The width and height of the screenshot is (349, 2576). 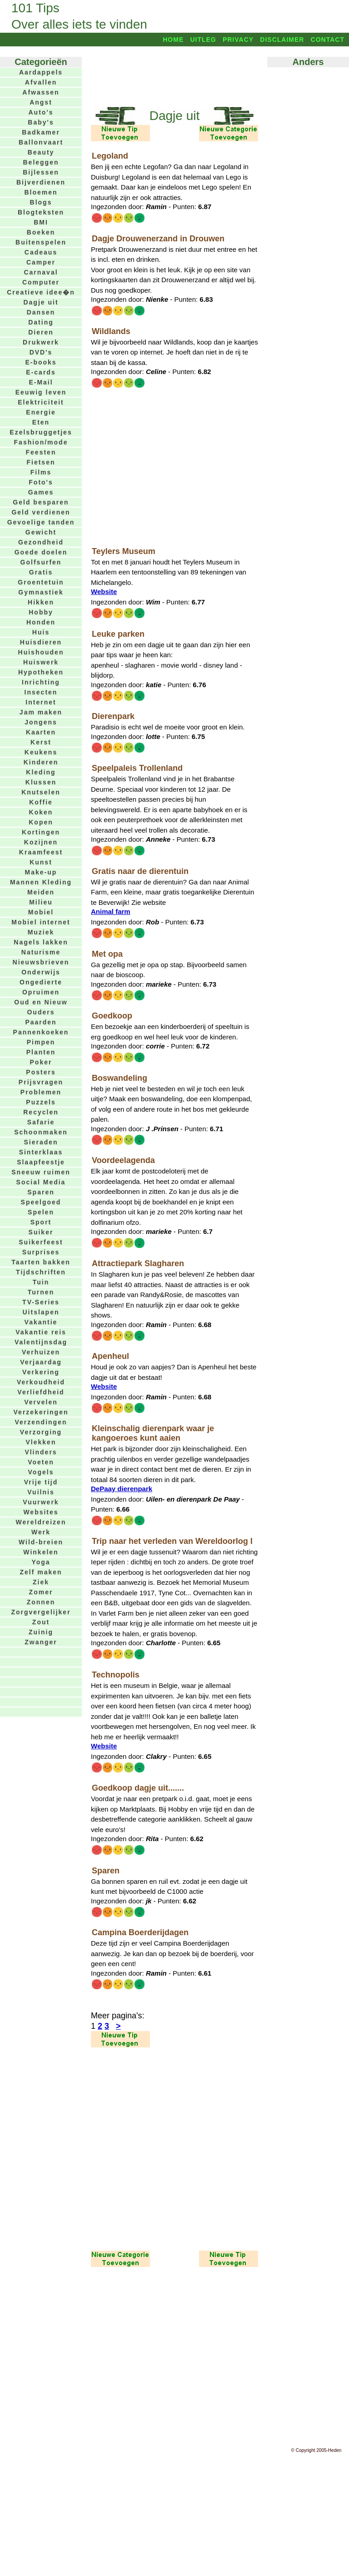 I want to click on Sinterklaas, so click(x=41, y=1152).